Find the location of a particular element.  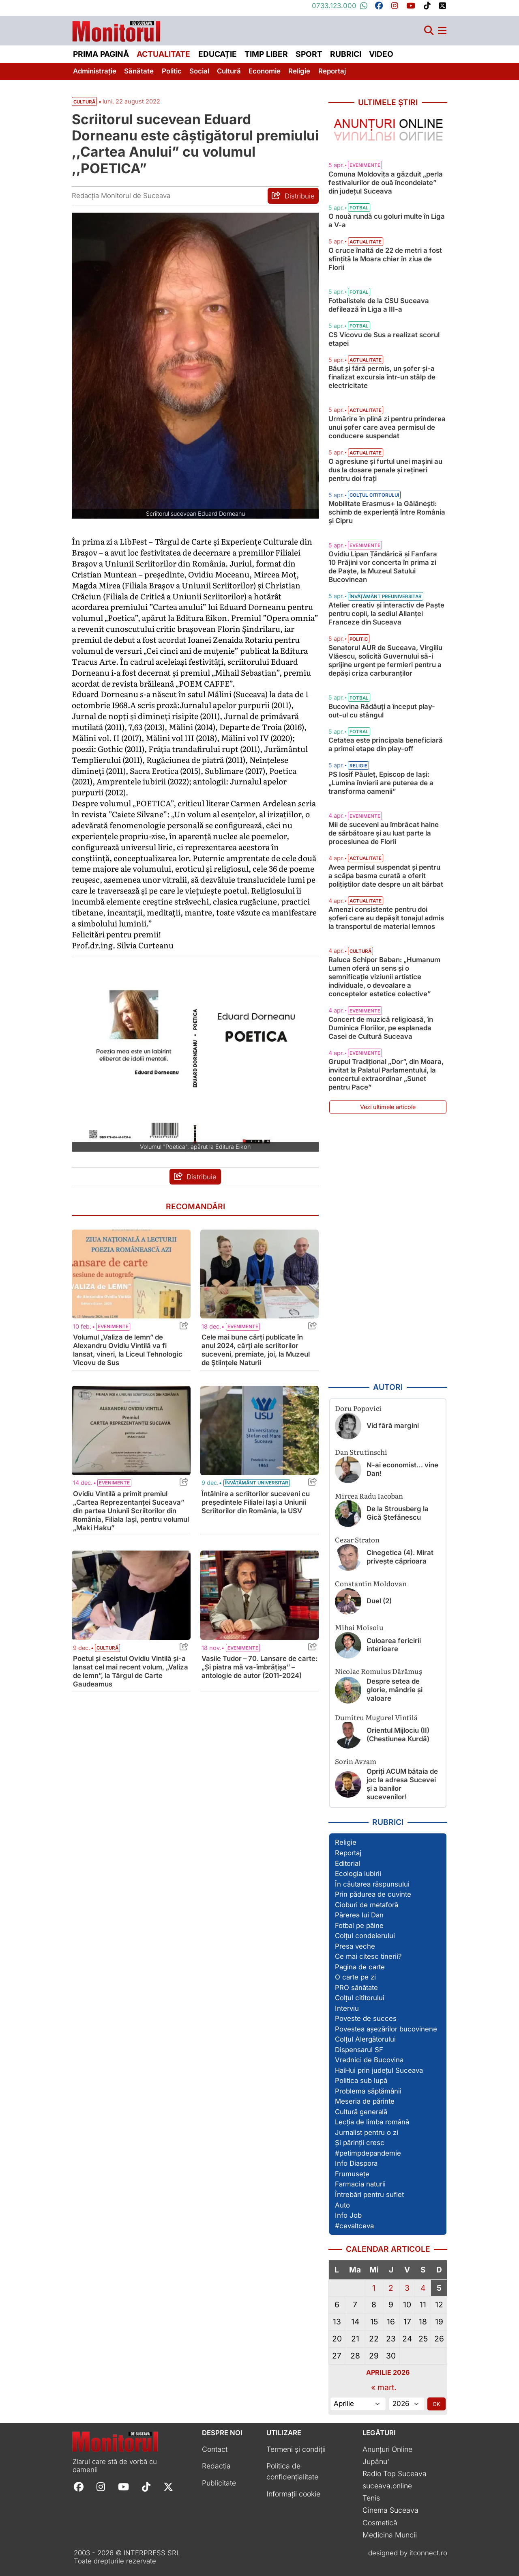

[Meniu navigare] is located at coordinates (442, 30).